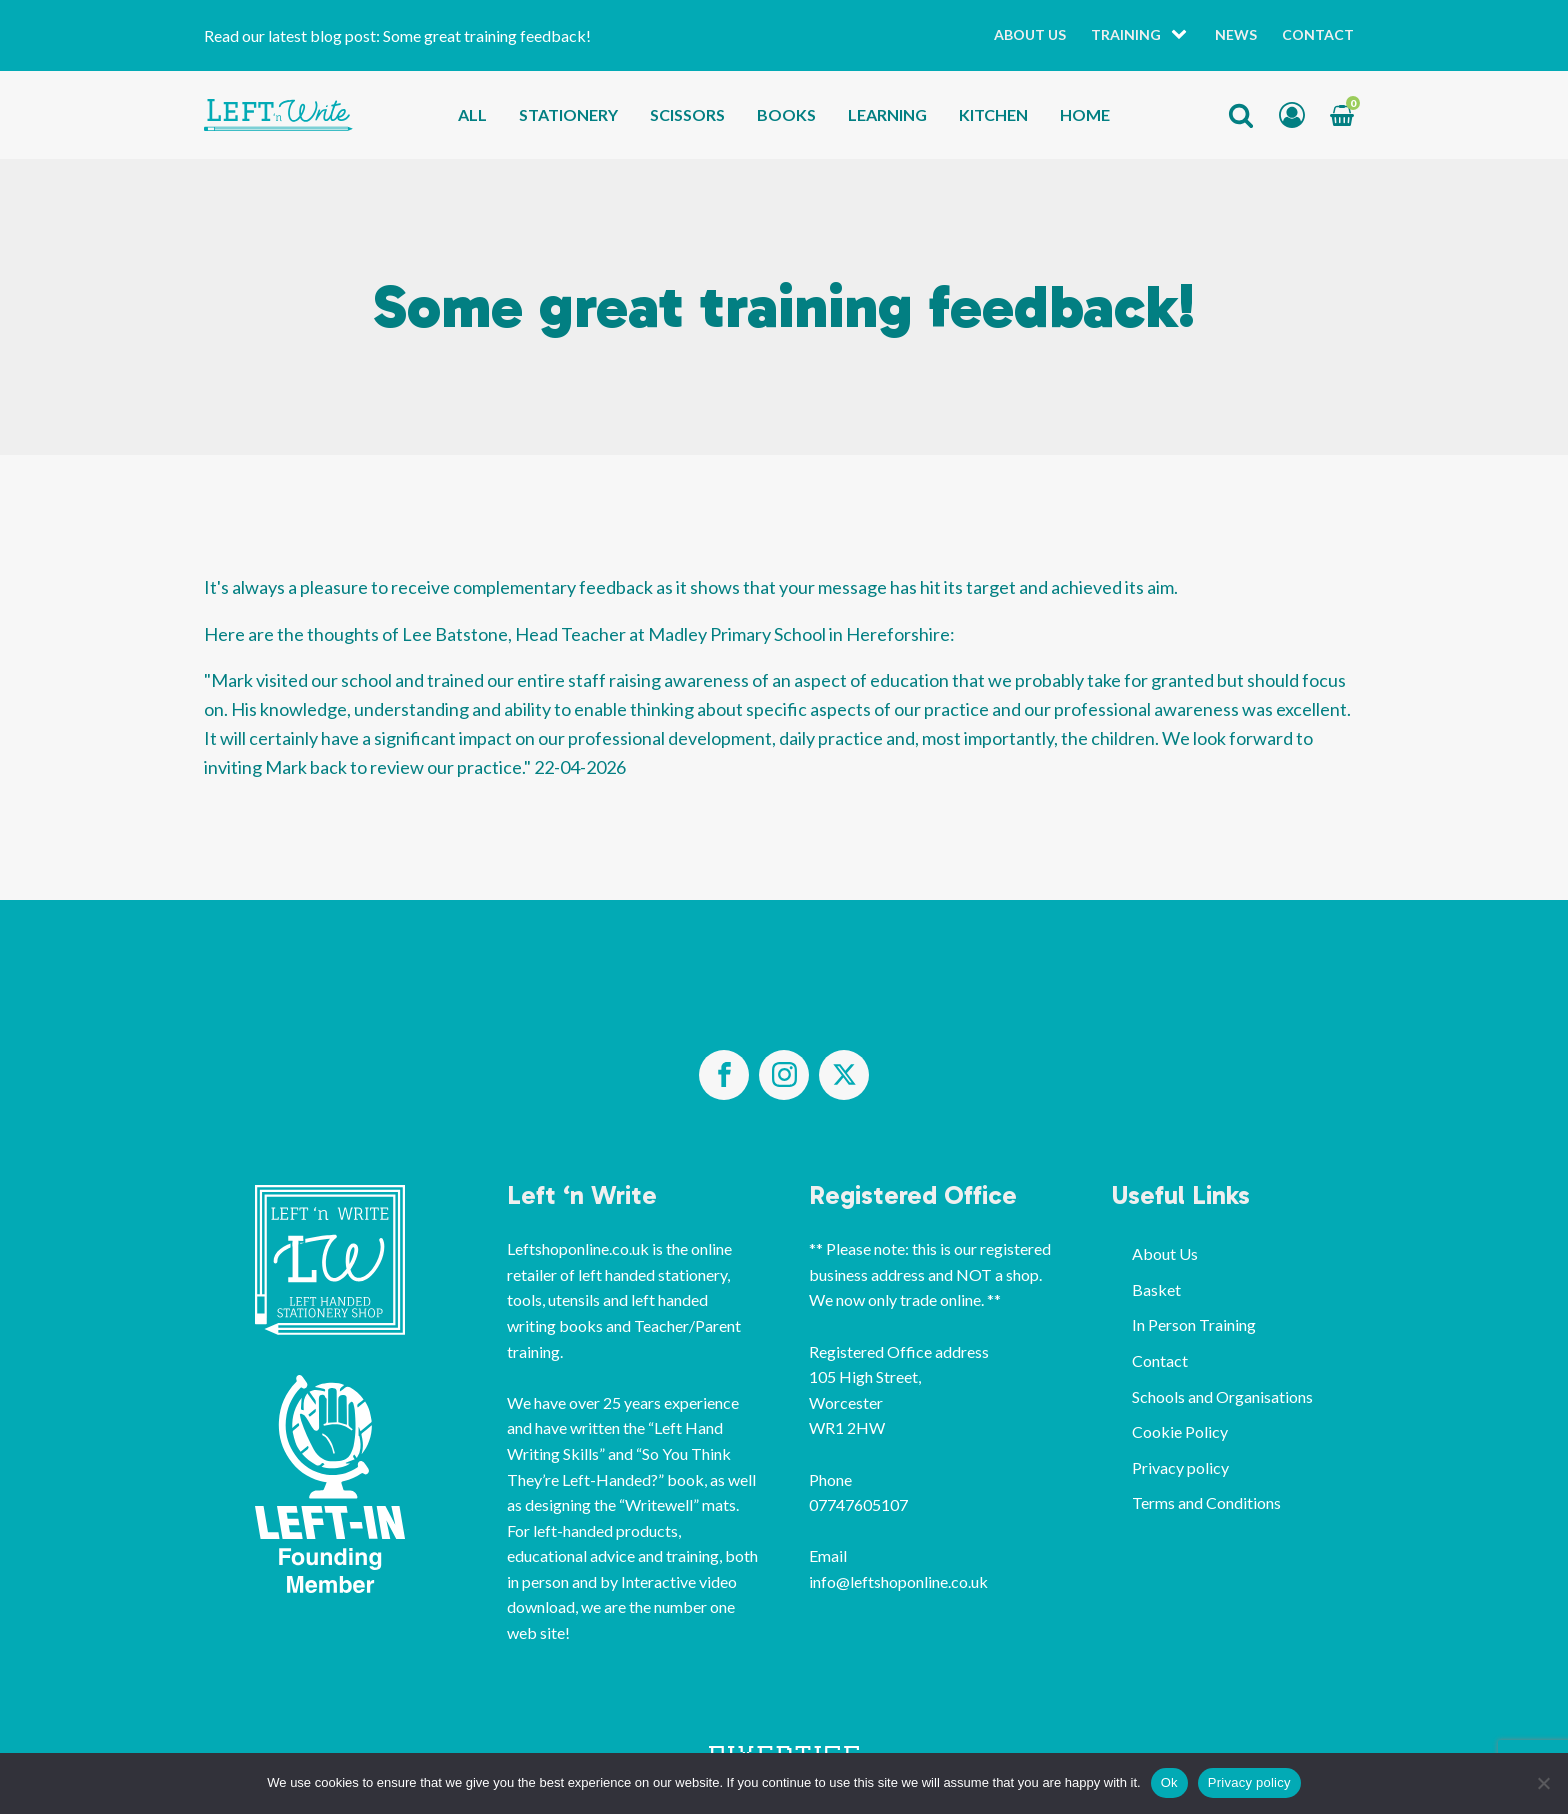 Image resolution: width=1568 pixels, height=1814 pixels. Describe the element at coordinates (1194, 1324) in the screenshot. I see `In Person Training` at that location.